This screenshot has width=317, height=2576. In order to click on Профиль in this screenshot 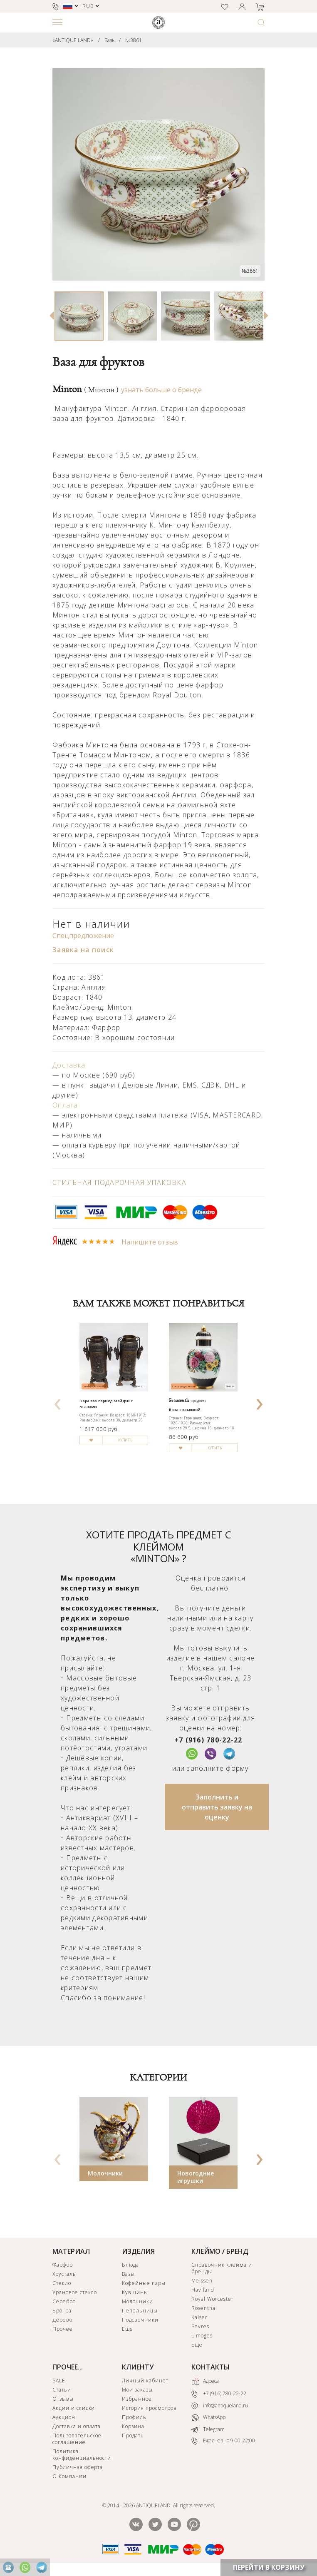, I will do `click(134, 2417)`.